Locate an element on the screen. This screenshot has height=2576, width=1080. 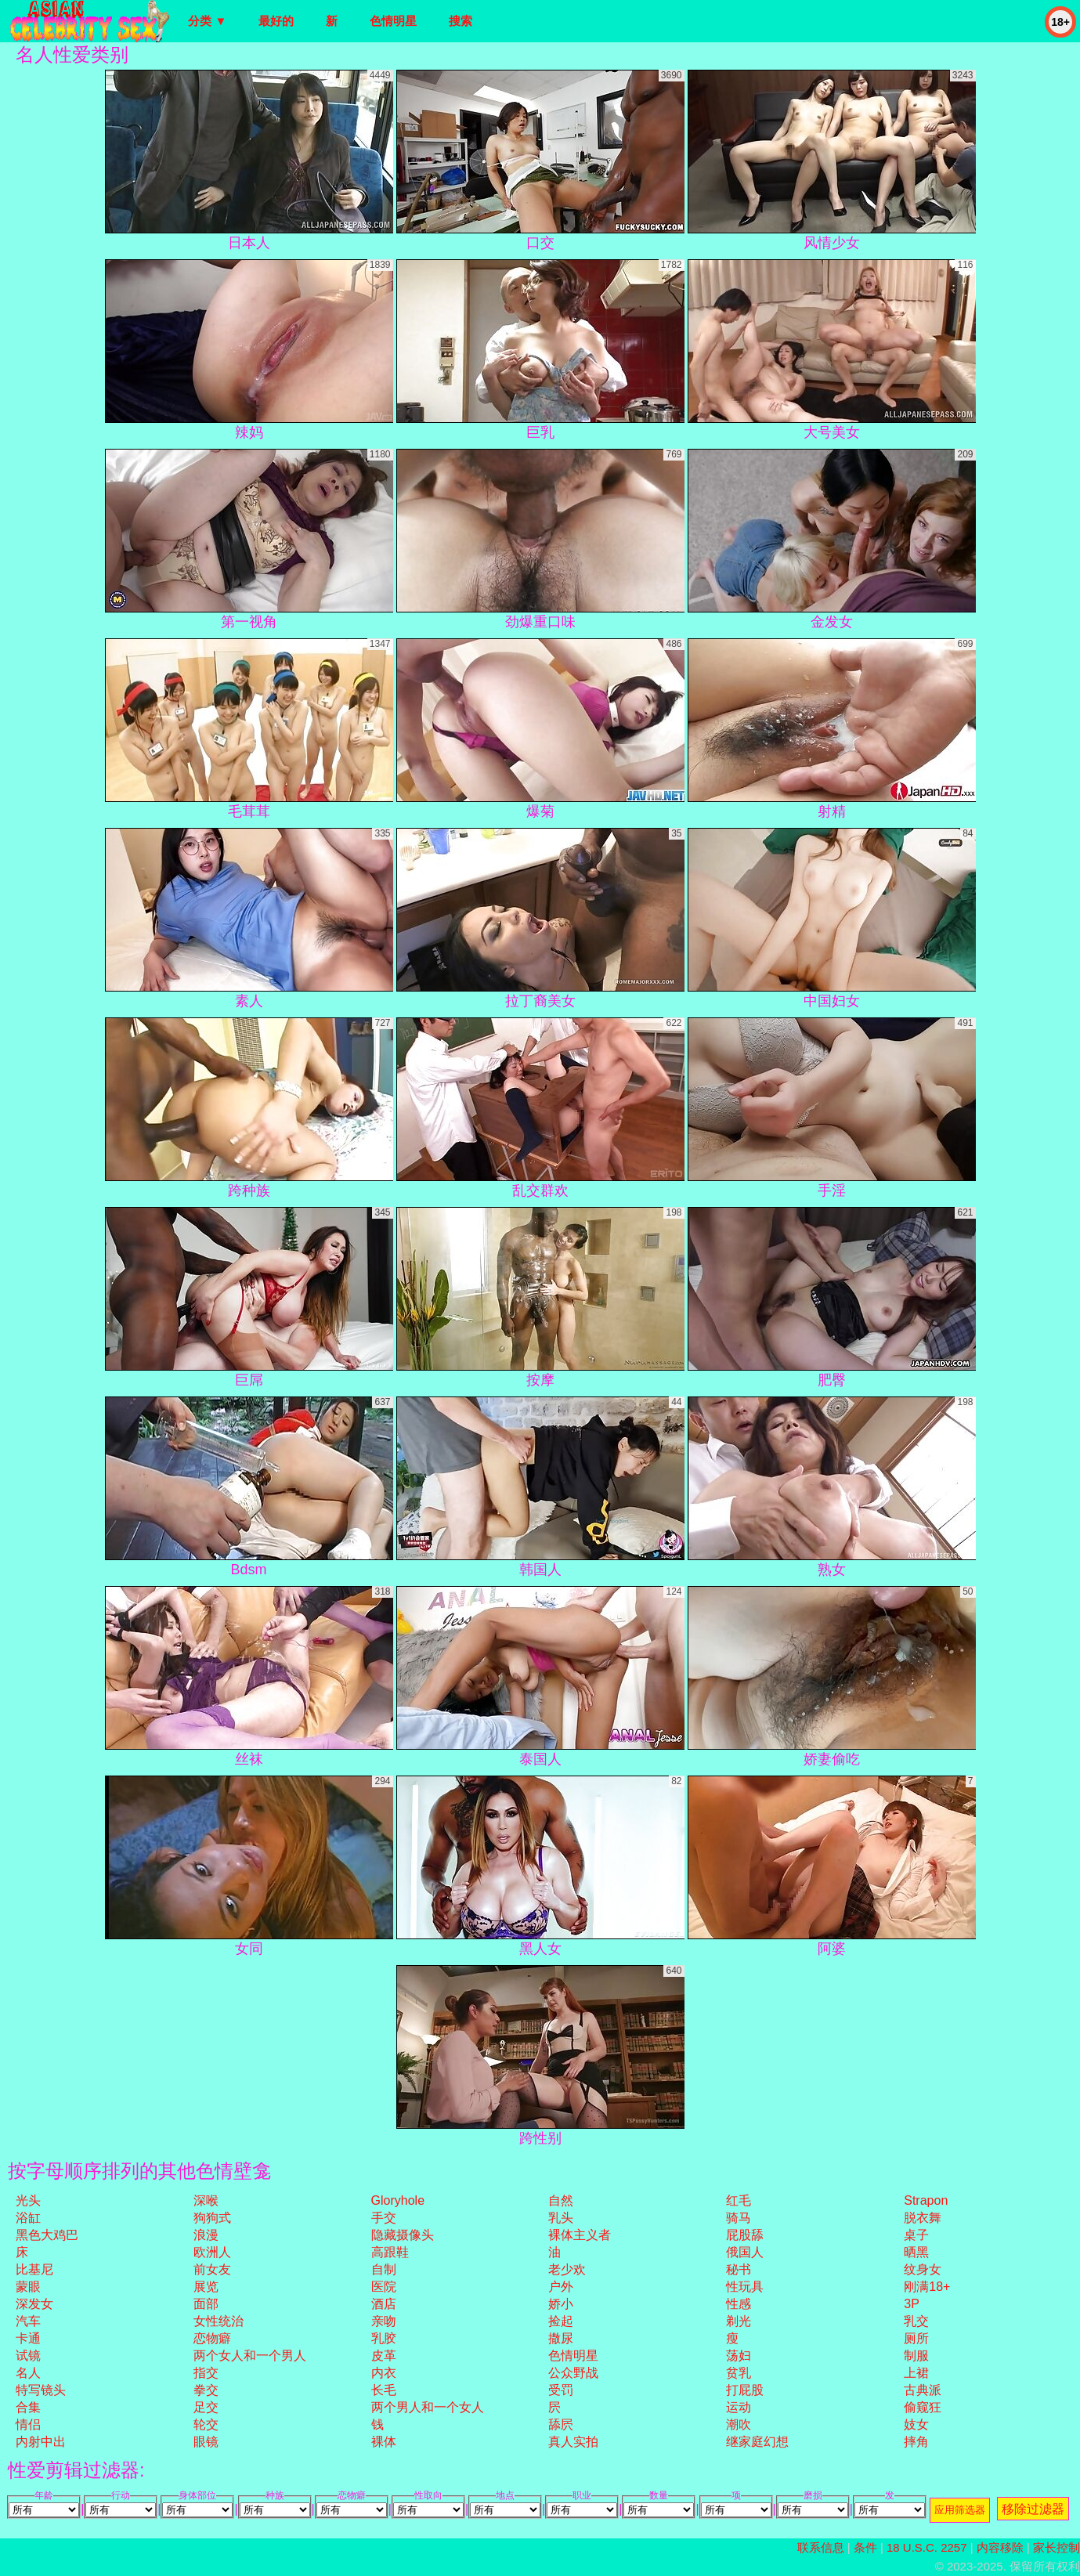
捡起 is located at coordinates (560, 2321).